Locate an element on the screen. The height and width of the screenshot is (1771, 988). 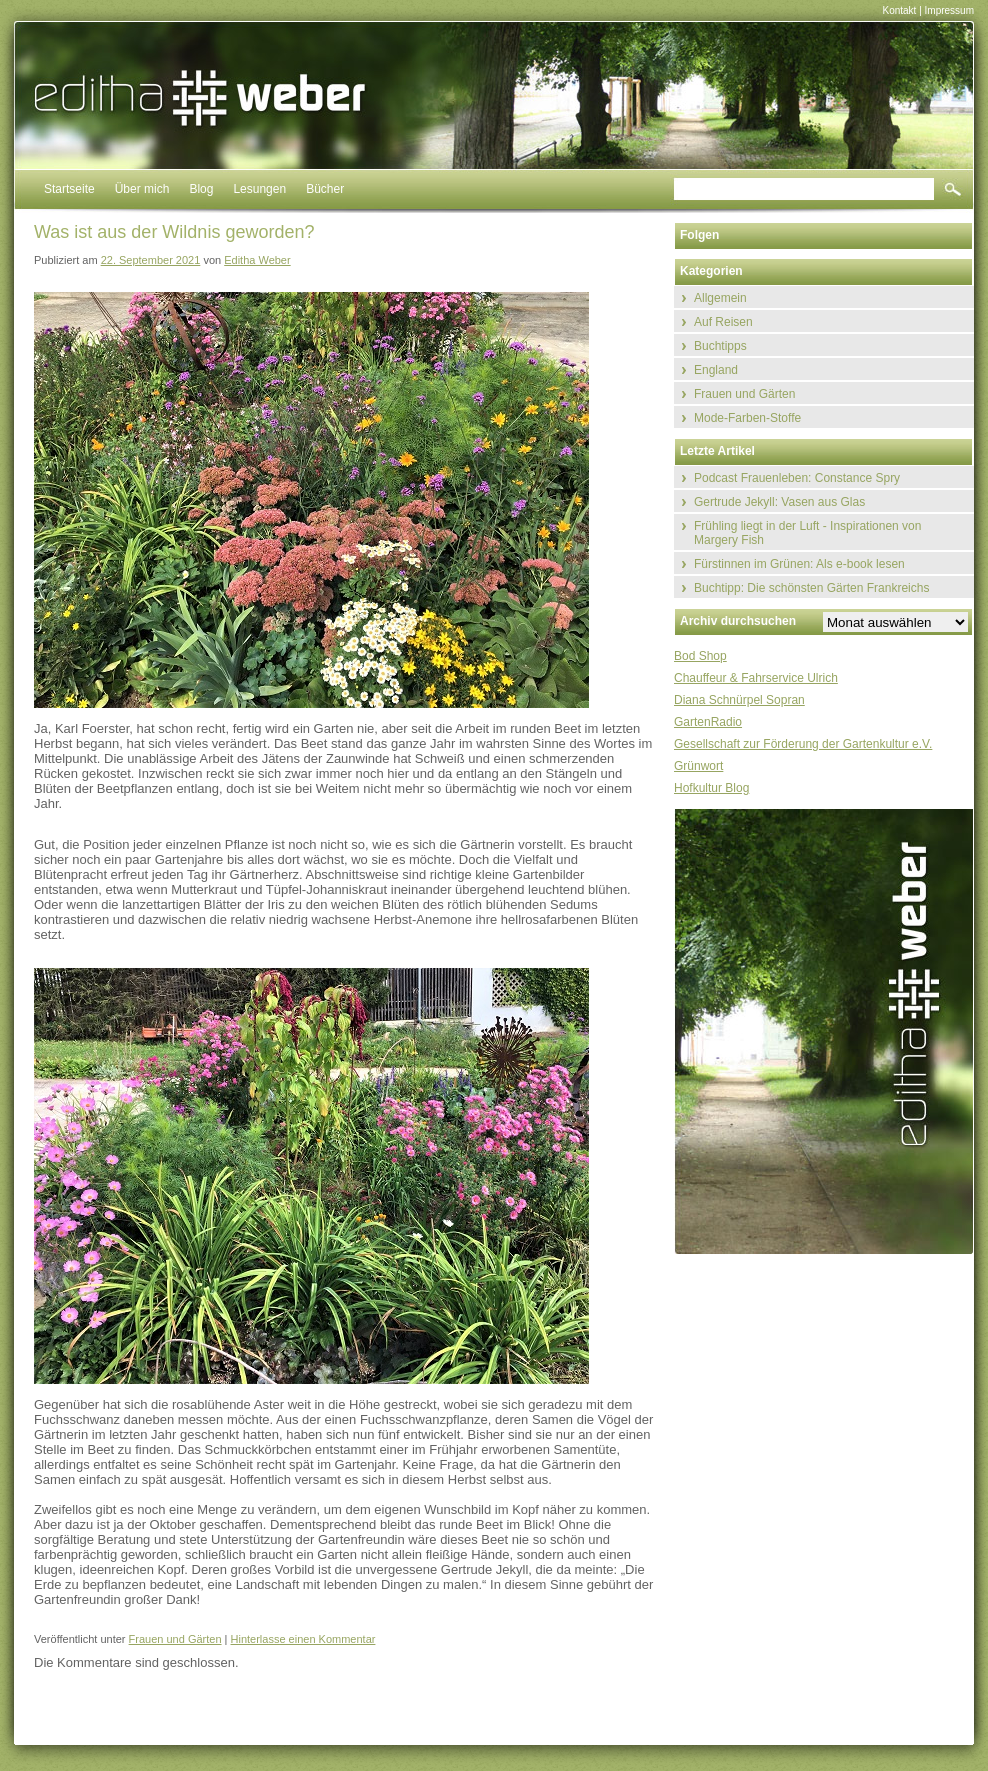
Podcast Frauenleben: Constance Spry is located at coordinates (797, 478).